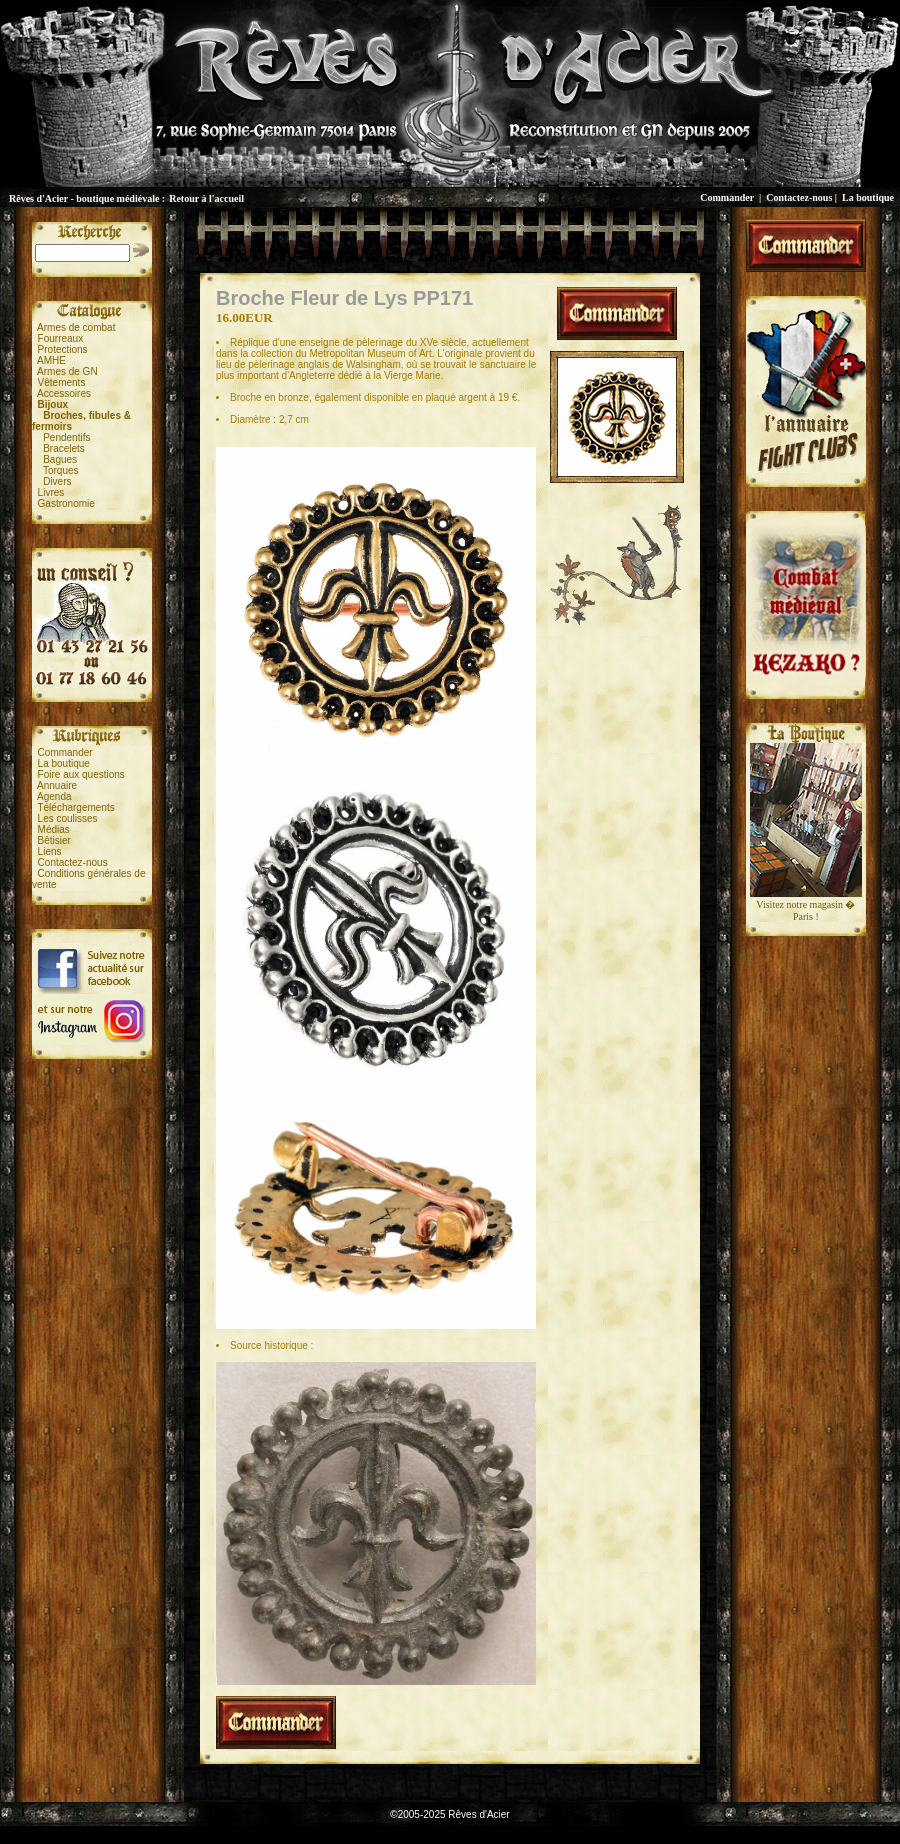  I want to click on Protections, so click(63, 349).